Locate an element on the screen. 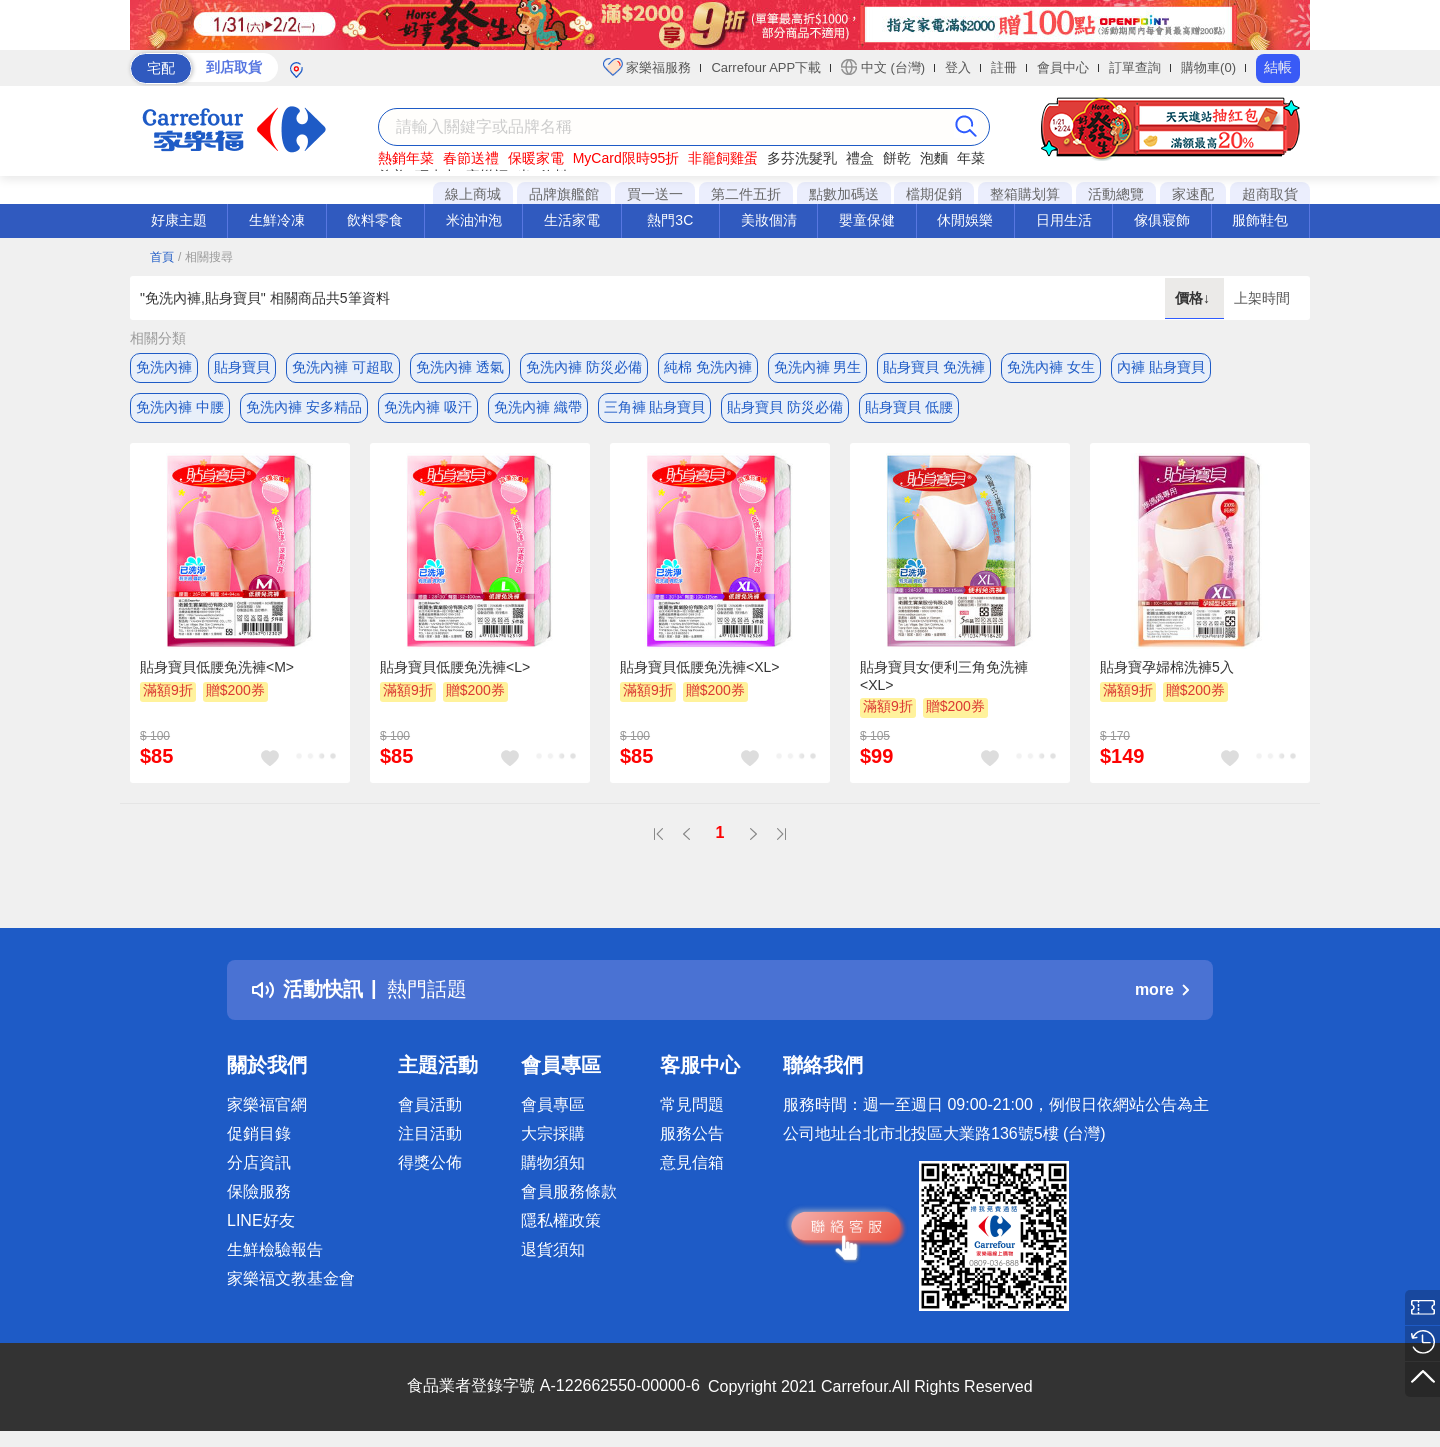 This screenshot has width=1440, height=1447. 活動總覽 is located at coordinates (1116, 194).